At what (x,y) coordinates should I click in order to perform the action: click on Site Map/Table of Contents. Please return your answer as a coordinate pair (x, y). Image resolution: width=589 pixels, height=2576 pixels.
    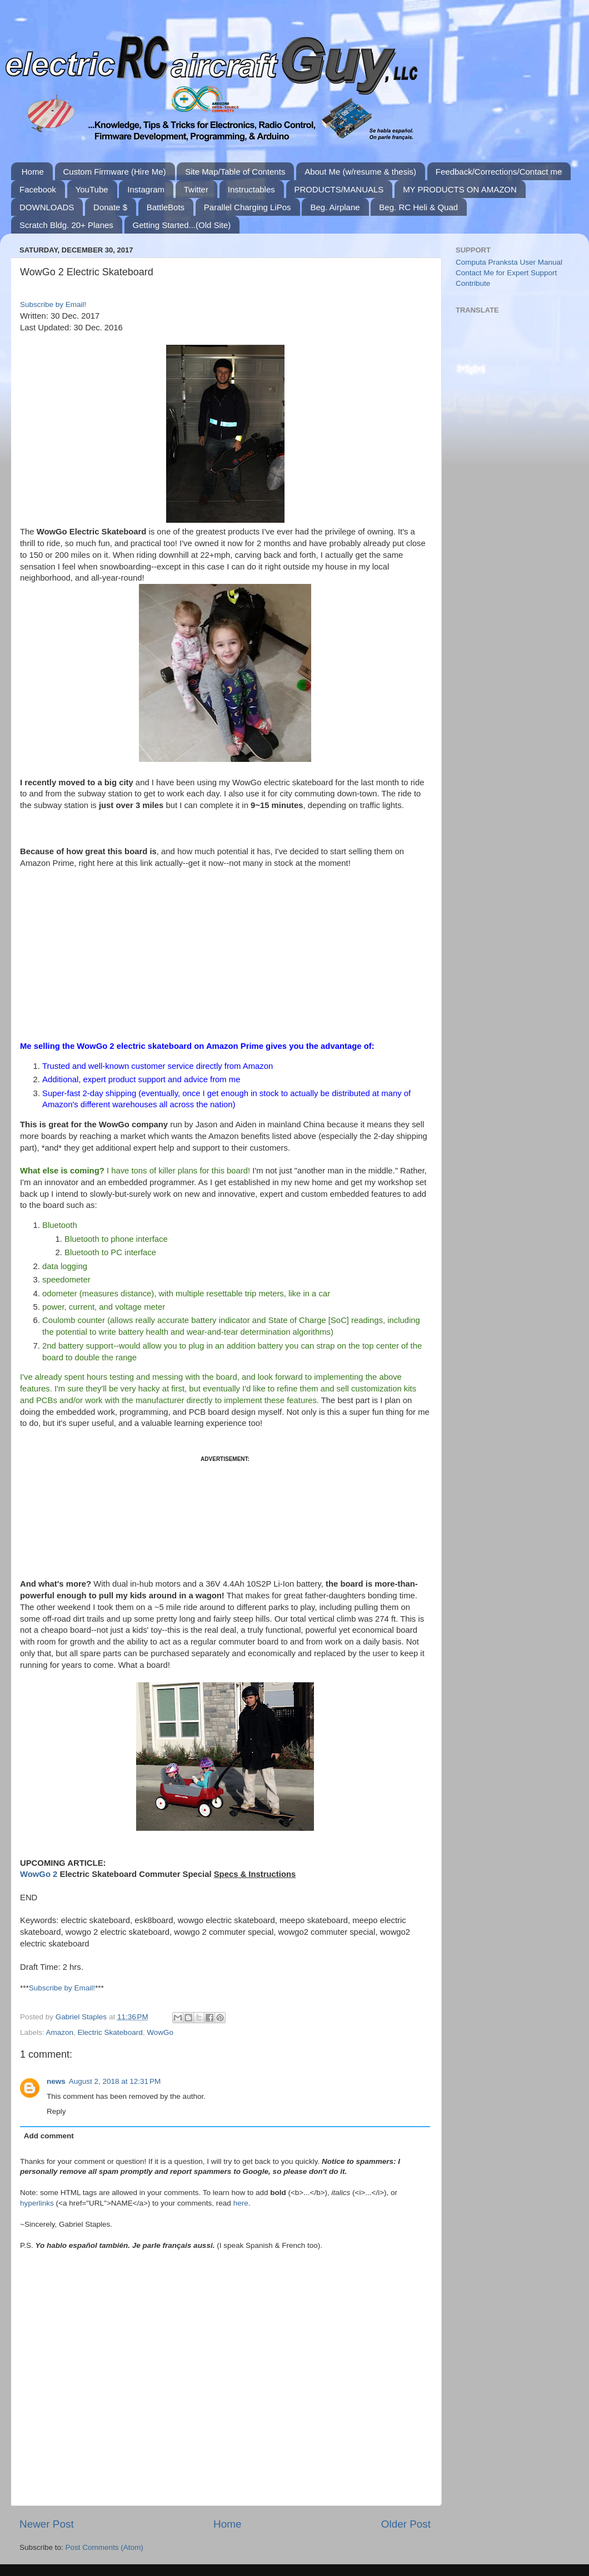
    Looking at the image, I should click on (235, 171).